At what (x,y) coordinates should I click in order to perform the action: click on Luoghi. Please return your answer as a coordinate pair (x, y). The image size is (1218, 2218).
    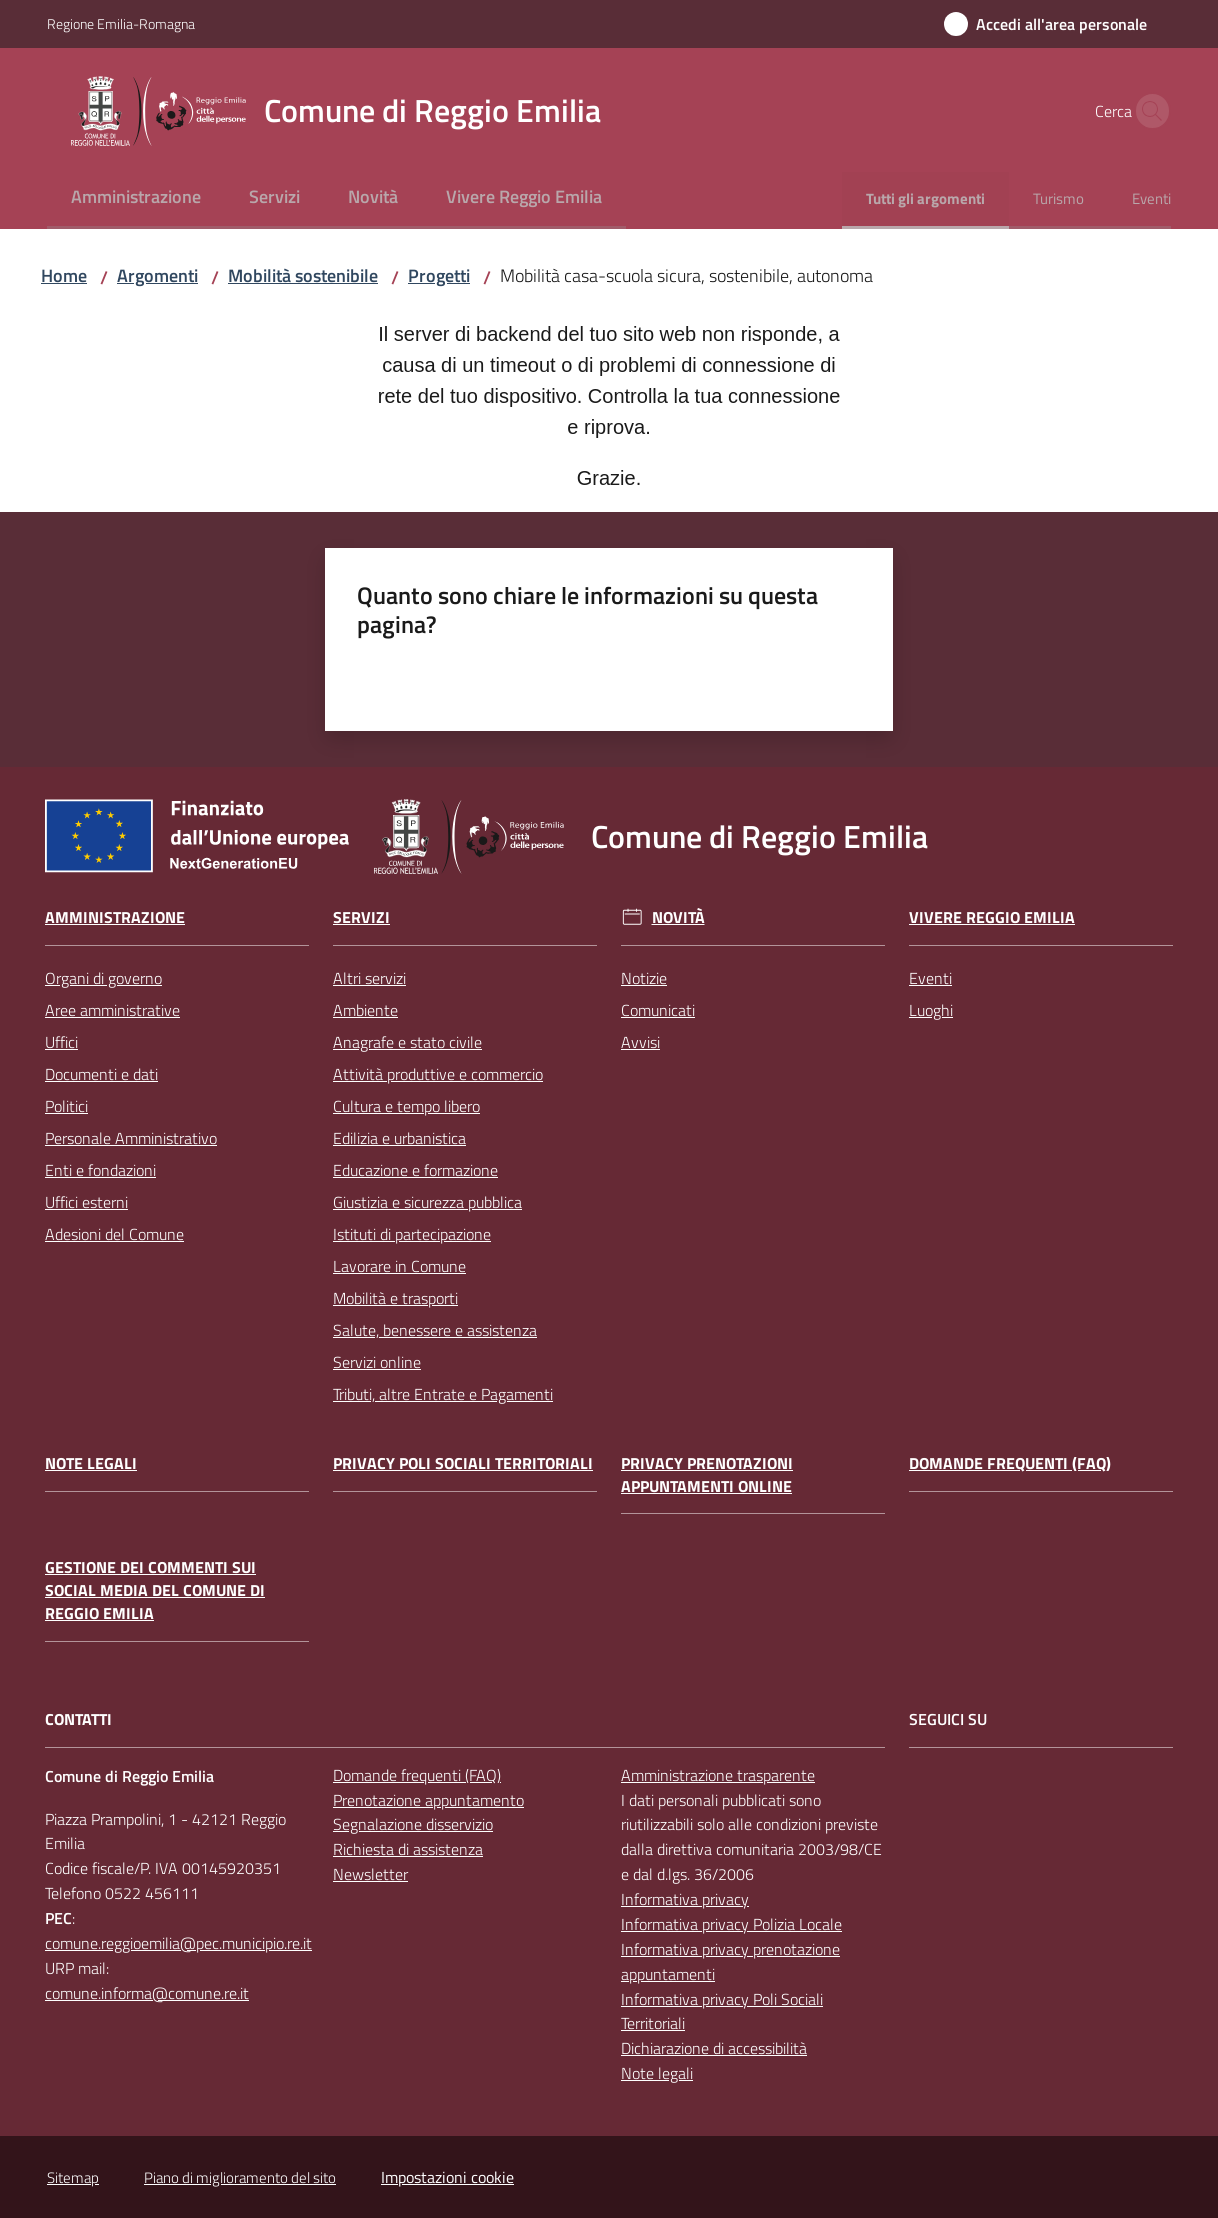
    Looking at the image, I should click on (931, 1010).